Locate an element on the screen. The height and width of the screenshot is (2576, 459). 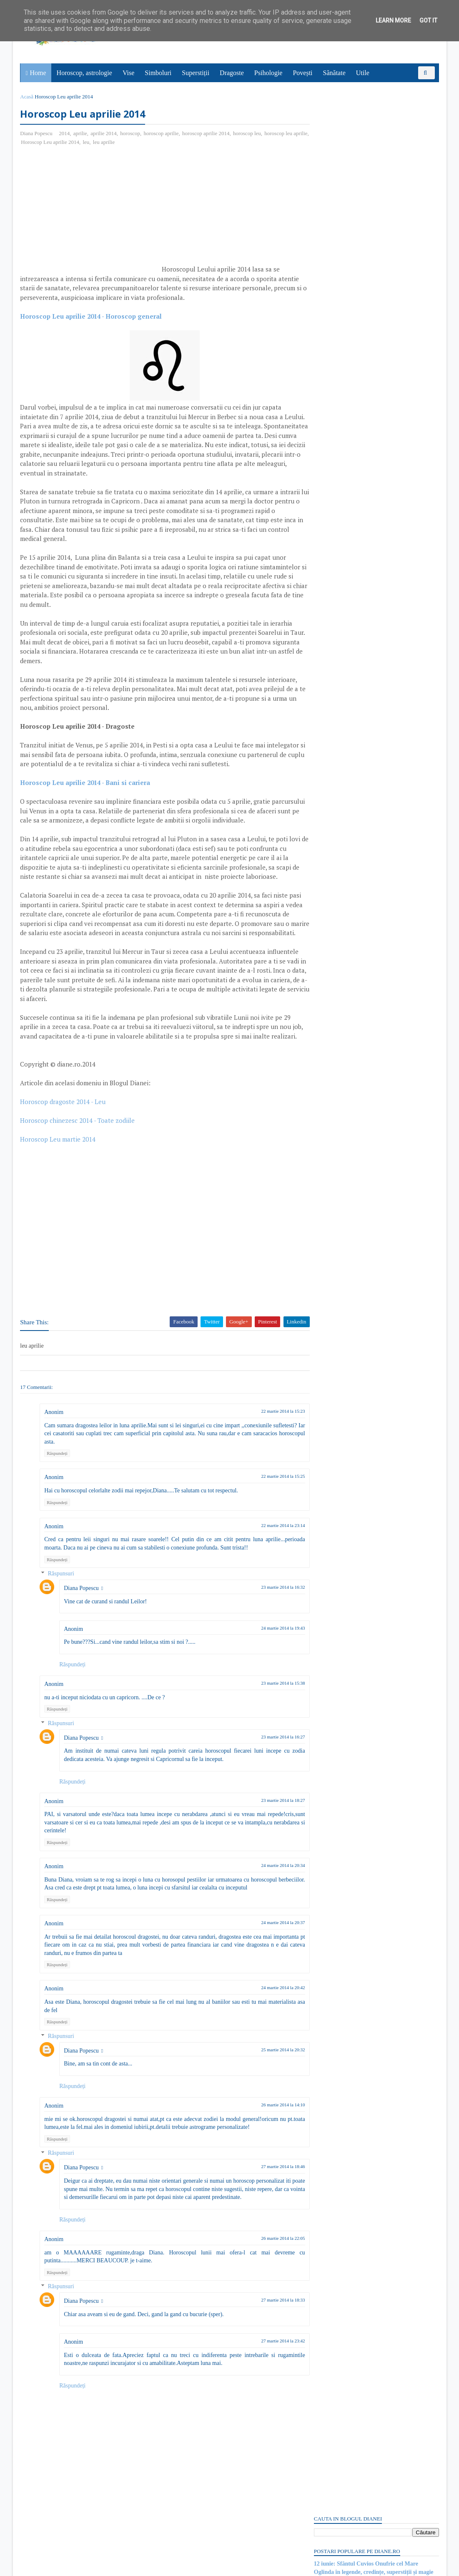
23 martie 2014 la 18:27 is located at coordinates (267, 1828).